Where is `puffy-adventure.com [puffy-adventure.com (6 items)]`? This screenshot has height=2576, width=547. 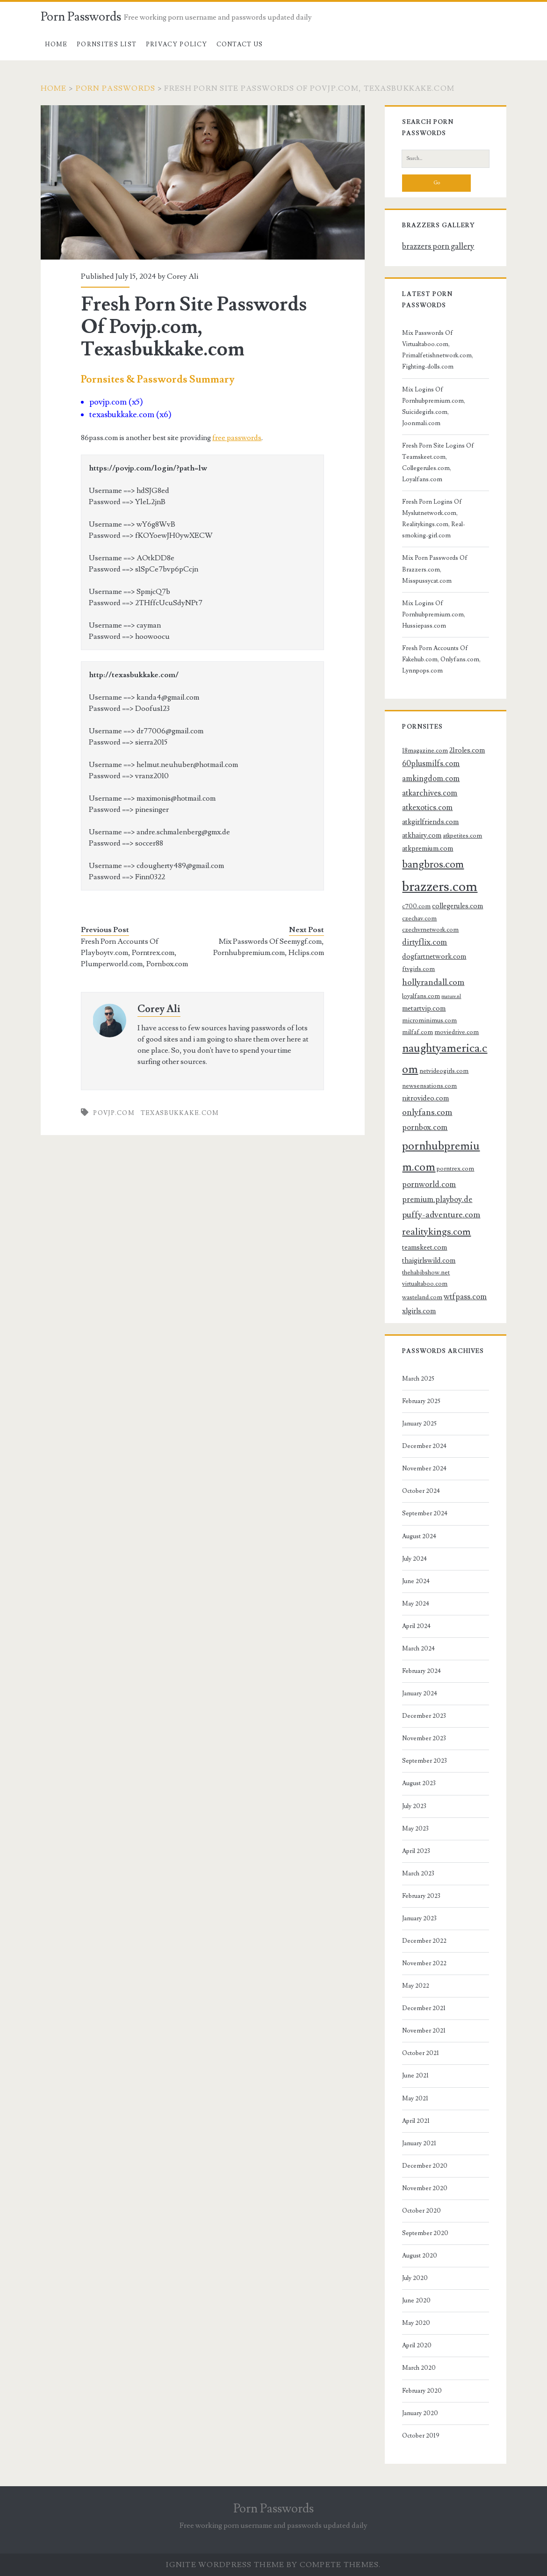
puffy-adventure.com [puffy-adventure.com (6 items)] is located at coordinates (441, 1214).